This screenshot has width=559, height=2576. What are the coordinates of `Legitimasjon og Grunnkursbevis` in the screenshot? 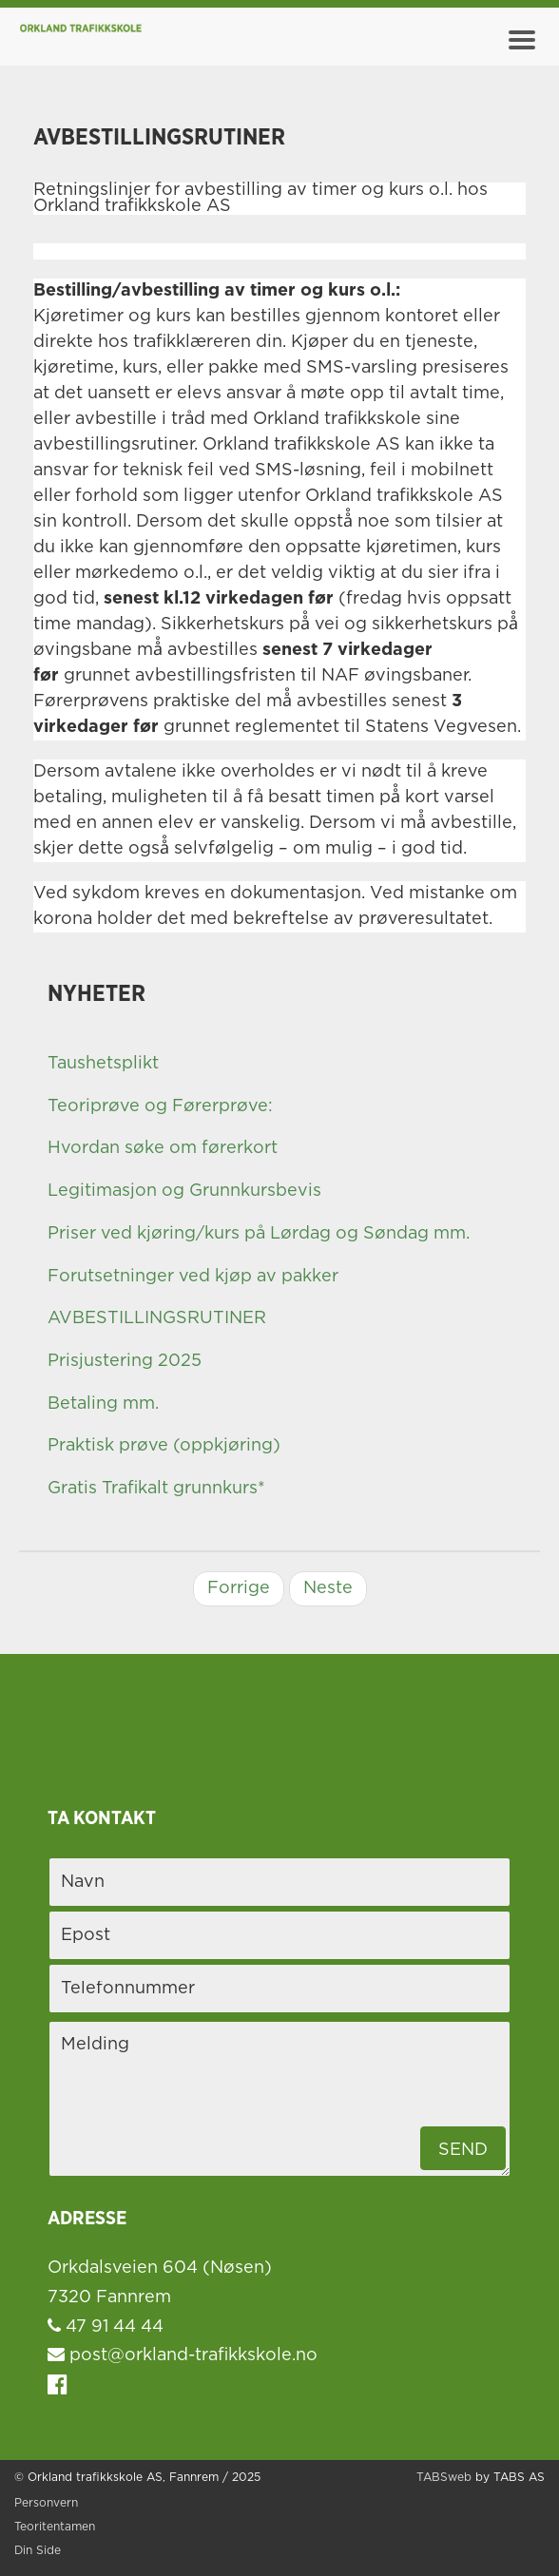 It's located at (184, 1191).